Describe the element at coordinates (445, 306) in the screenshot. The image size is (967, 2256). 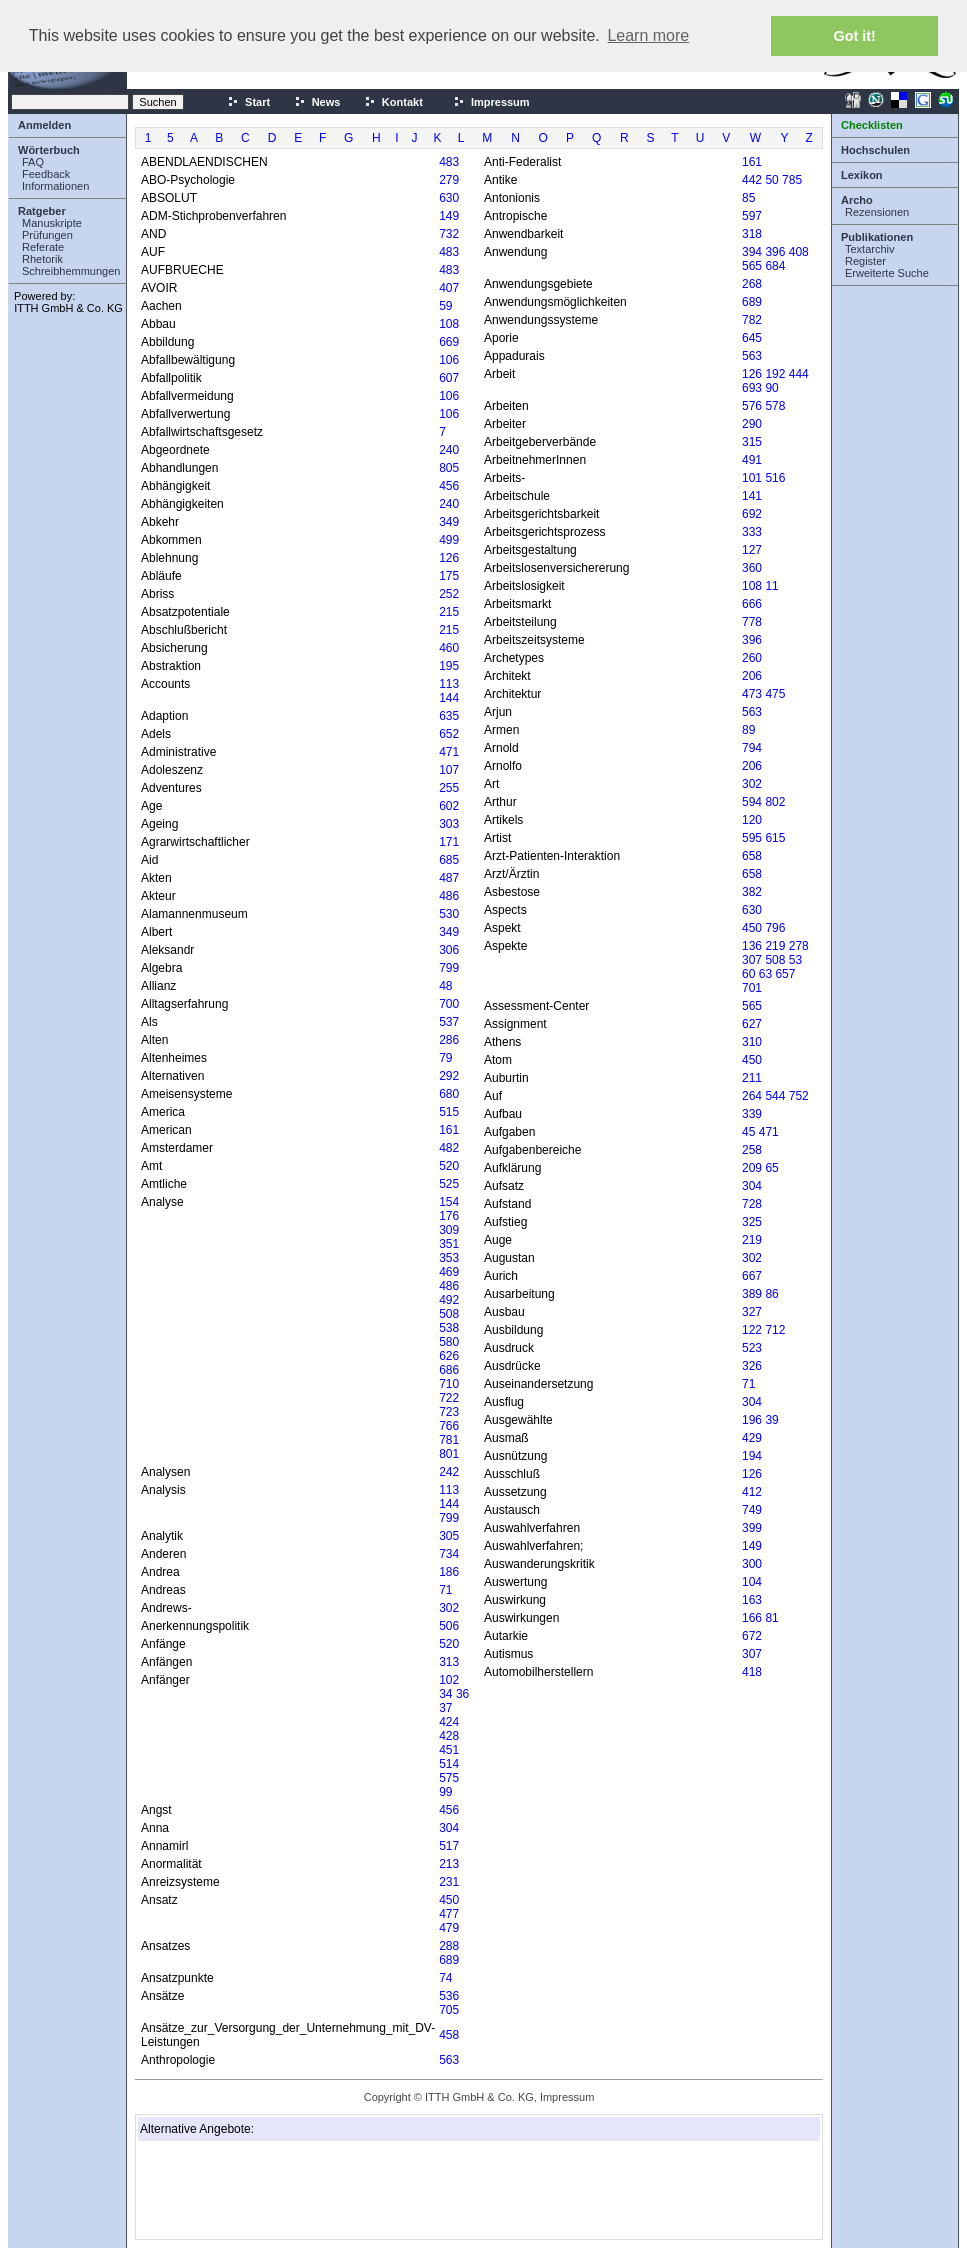
I see `59` at that location.